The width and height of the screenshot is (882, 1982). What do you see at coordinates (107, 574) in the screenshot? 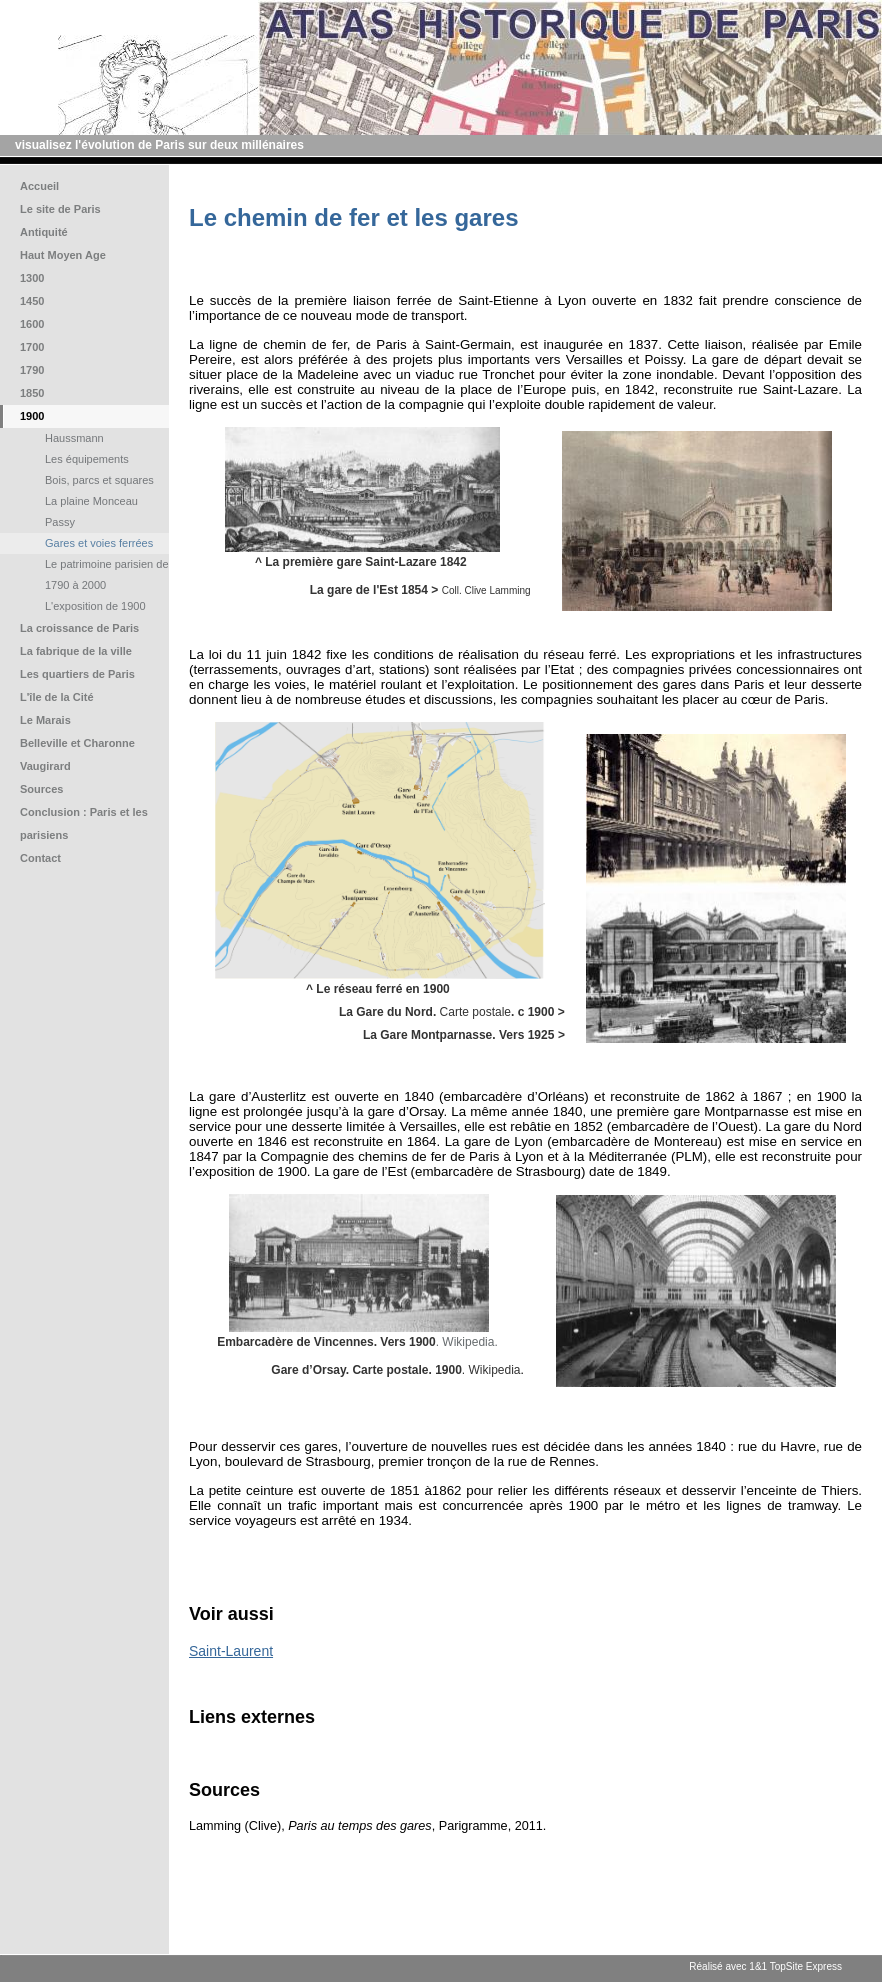
I see `Le patrimoine parisien de 1790 à 2000` at bounding box center [107, 574].